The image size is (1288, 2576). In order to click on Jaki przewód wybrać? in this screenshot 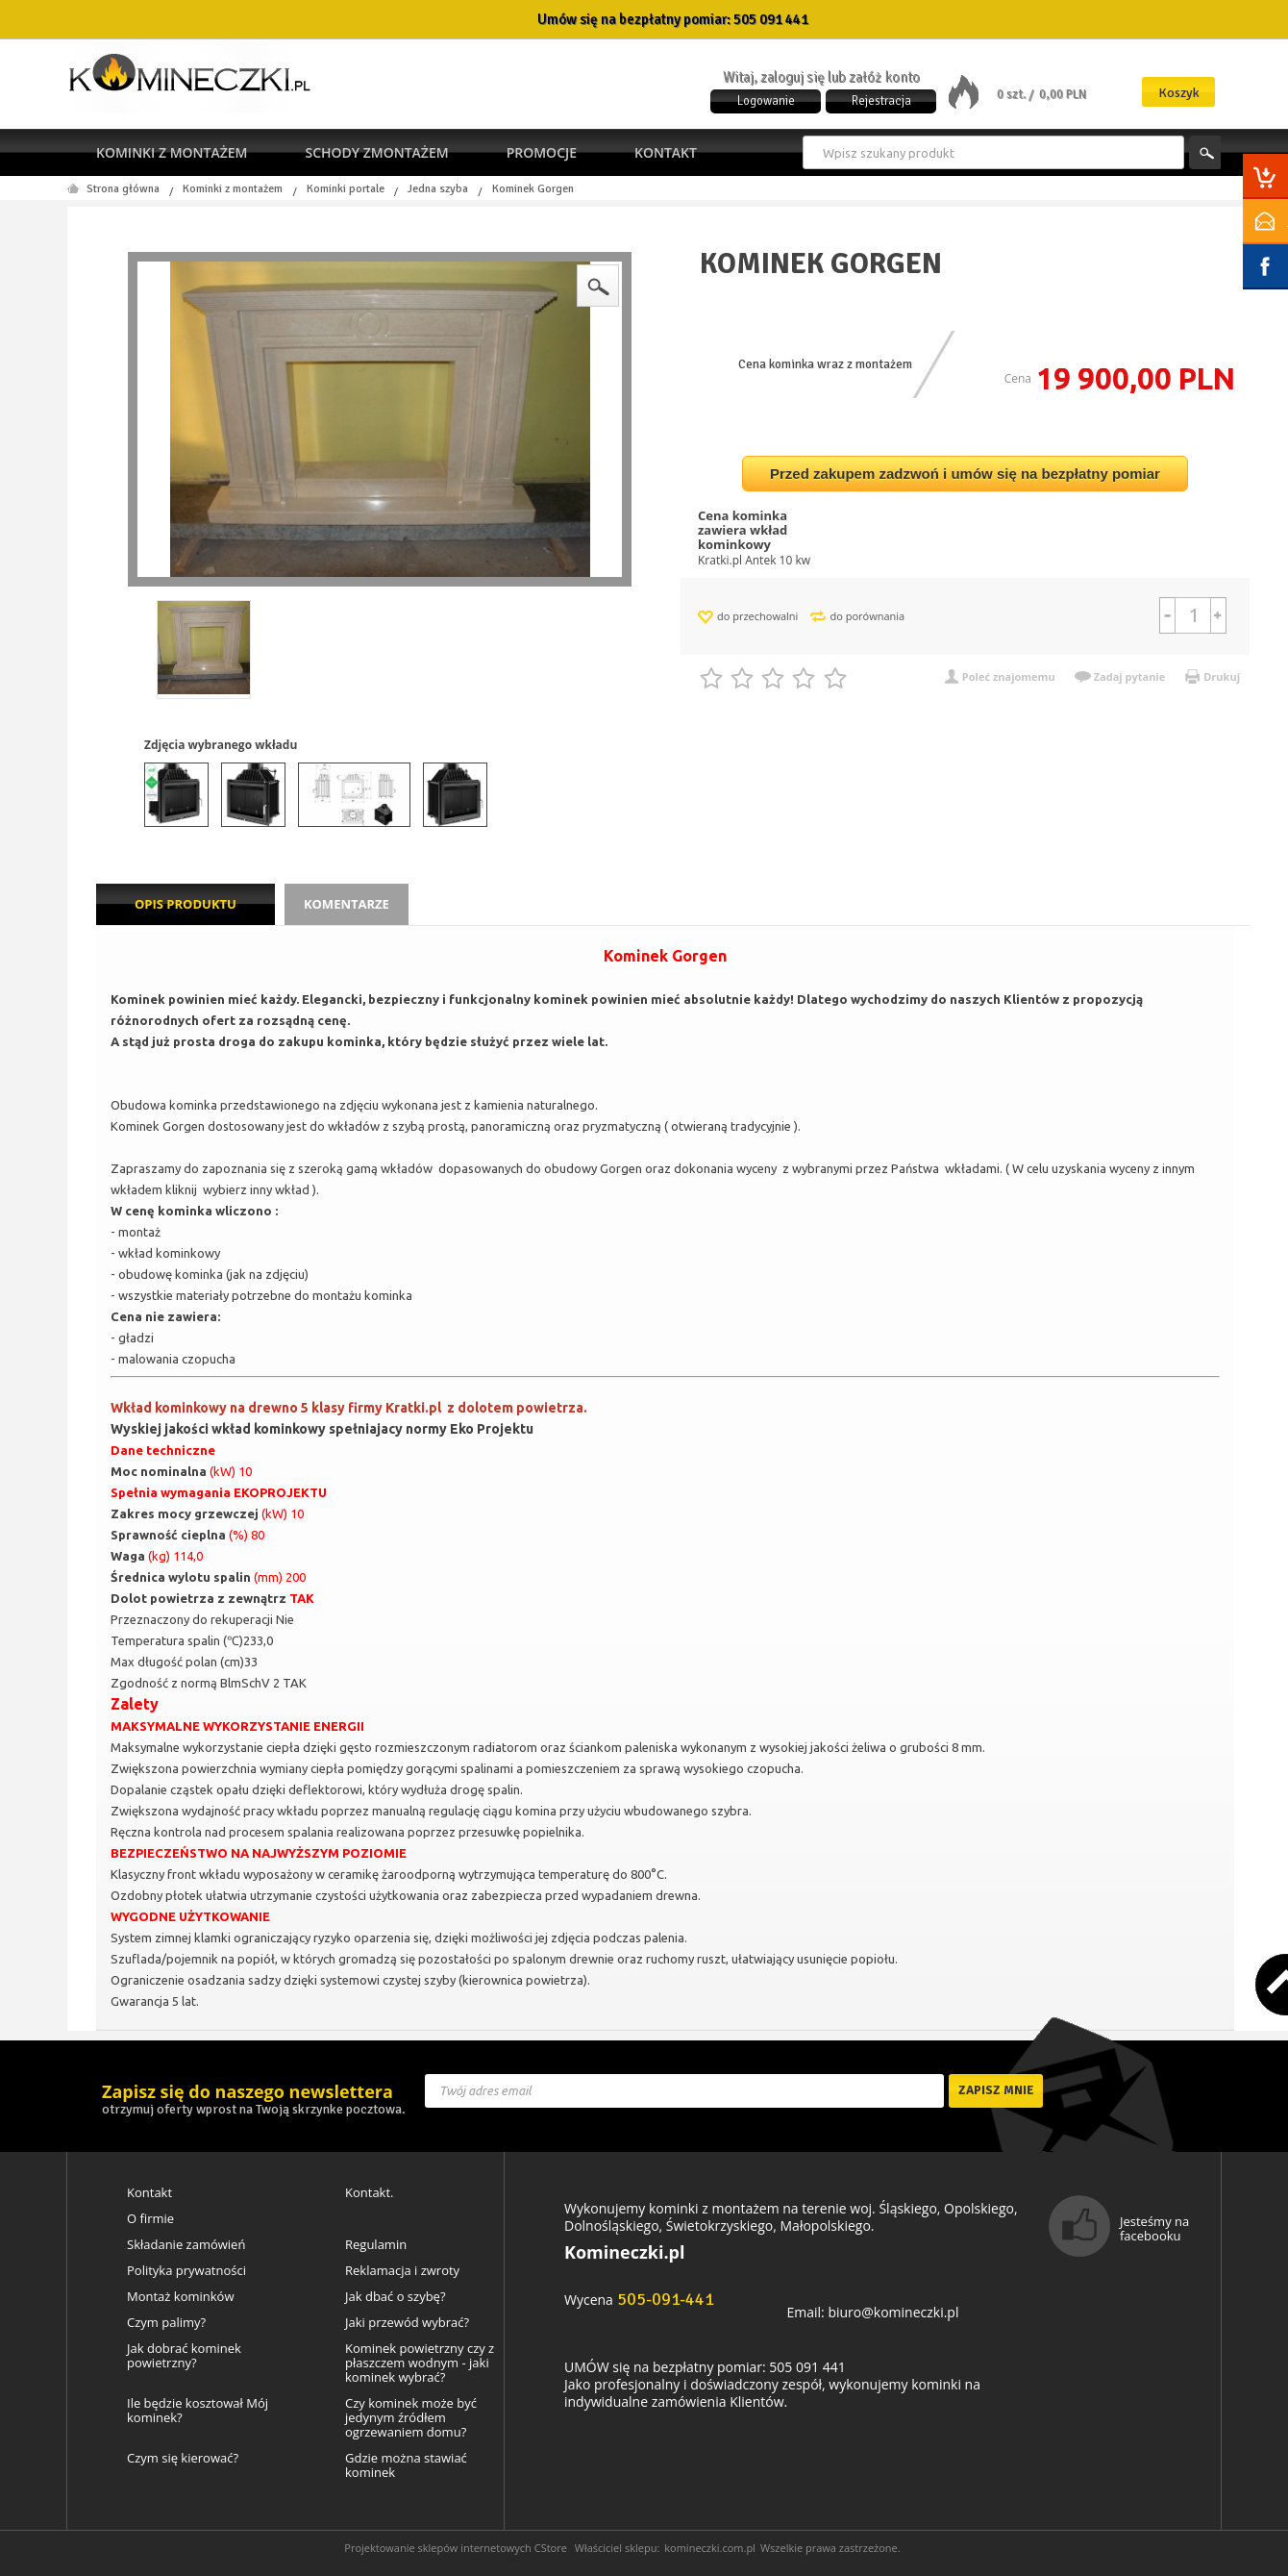, I will do `click(407, 2322)`.